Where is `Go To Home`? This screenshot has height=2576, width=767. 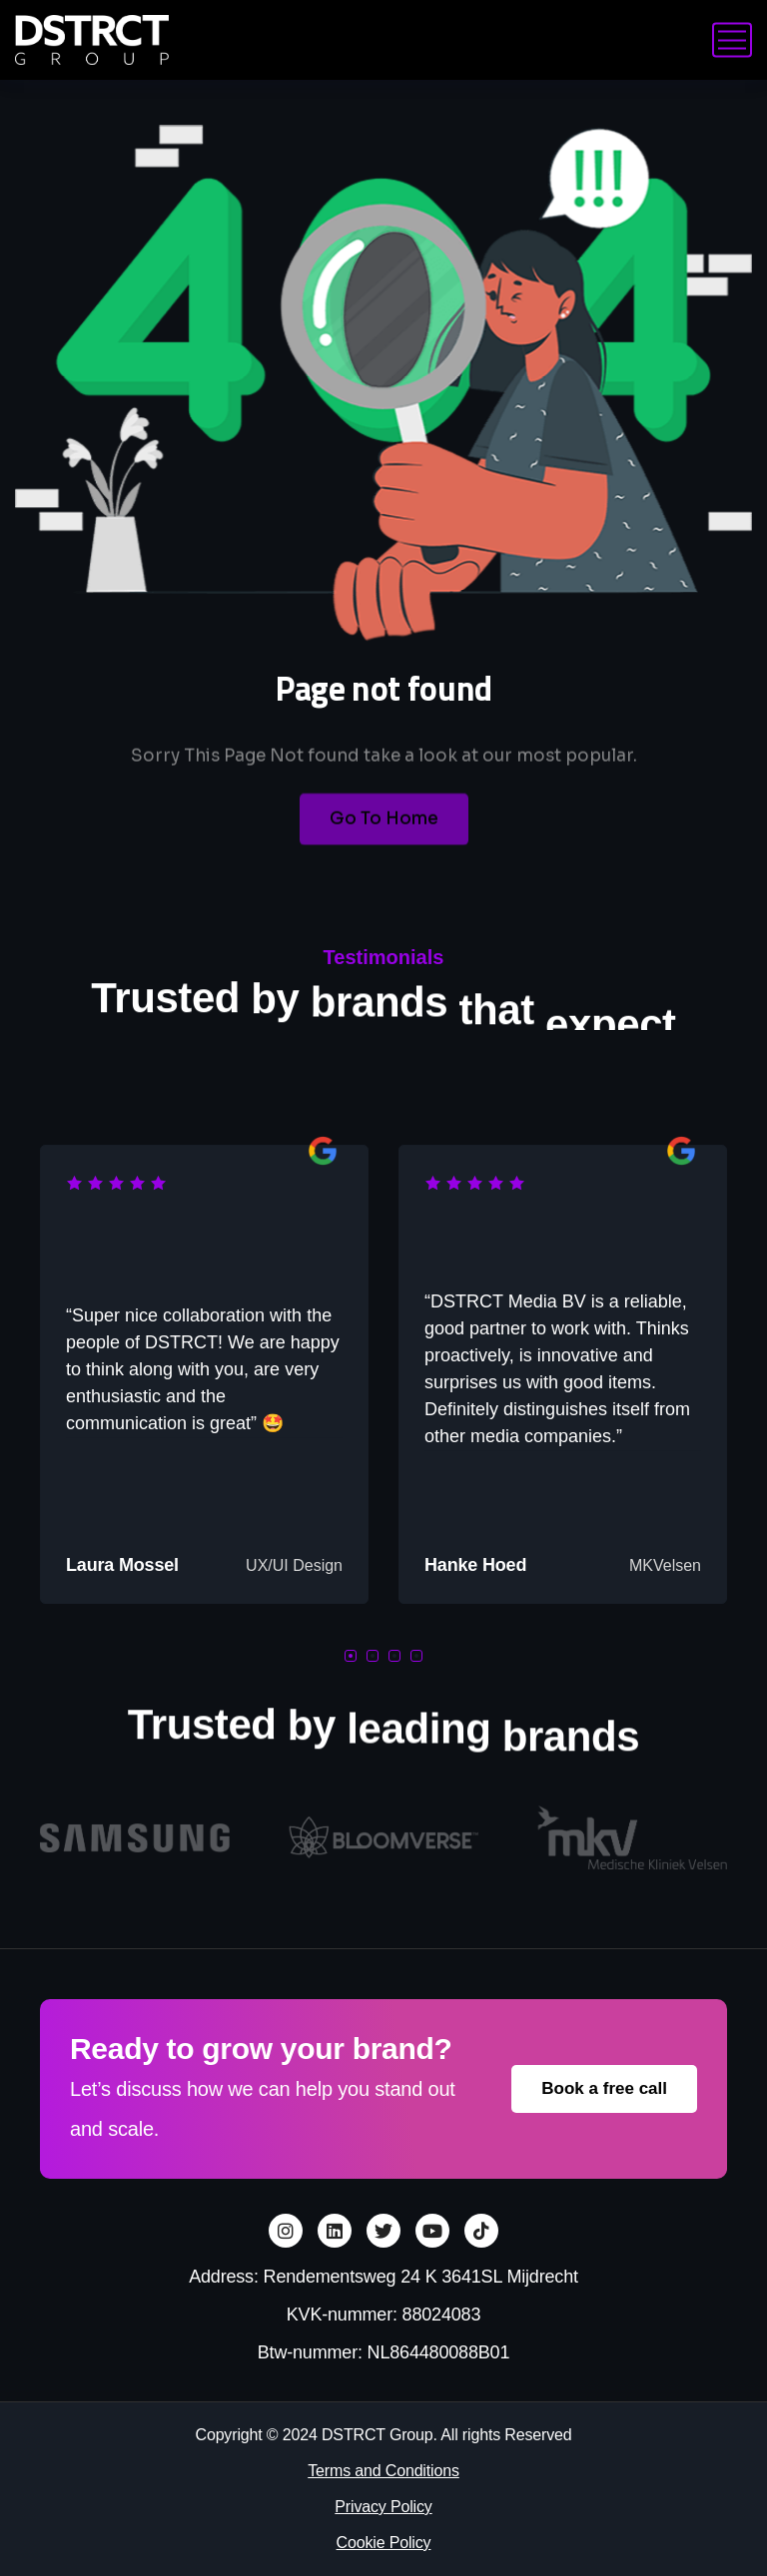 Go To Home is located at coordinates (384, 843).